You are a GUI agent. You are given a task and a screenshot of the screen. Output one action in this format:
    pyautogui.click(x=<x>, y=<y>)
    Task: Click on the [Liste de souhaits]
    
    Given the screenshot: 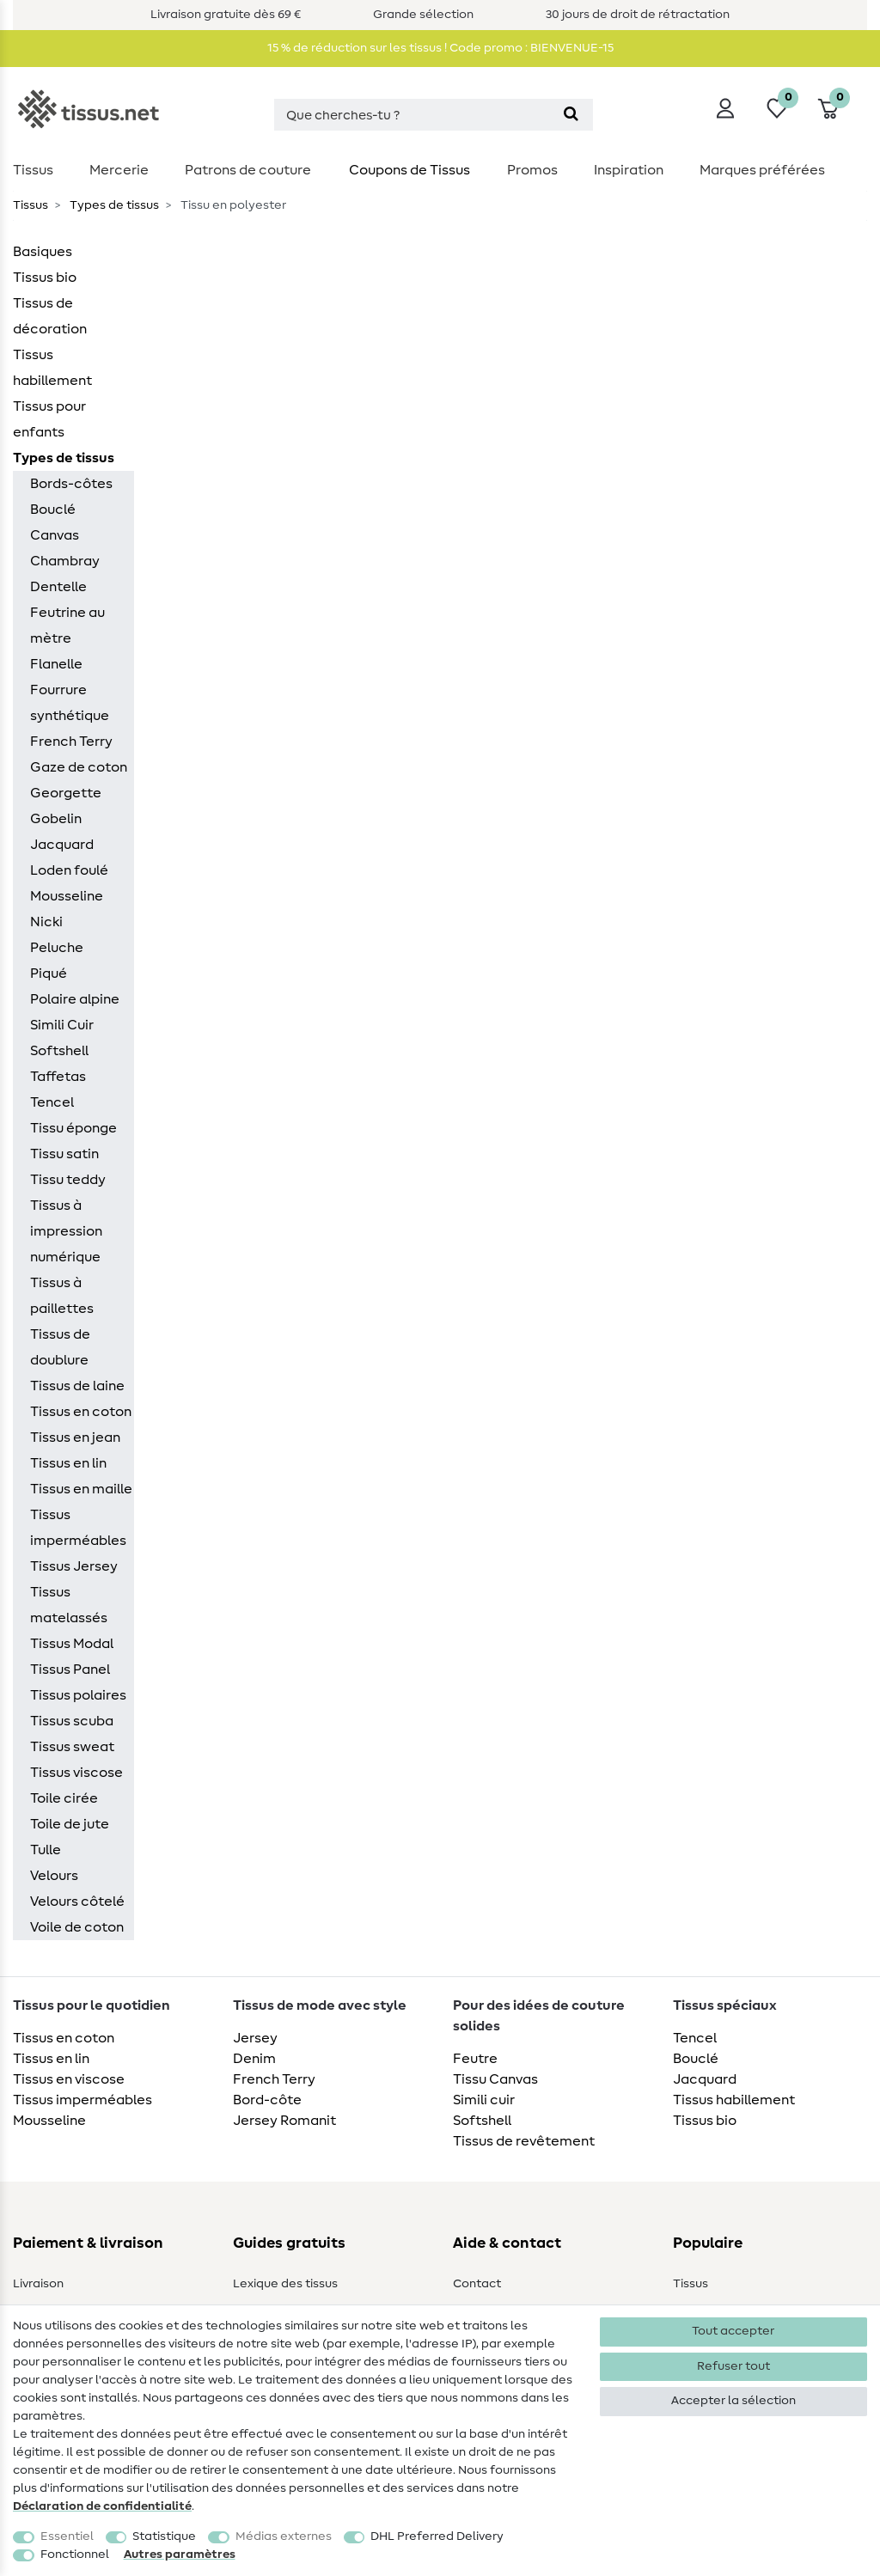 What is the action you would take?
    pyautogui.click(x=777, y=108)
    